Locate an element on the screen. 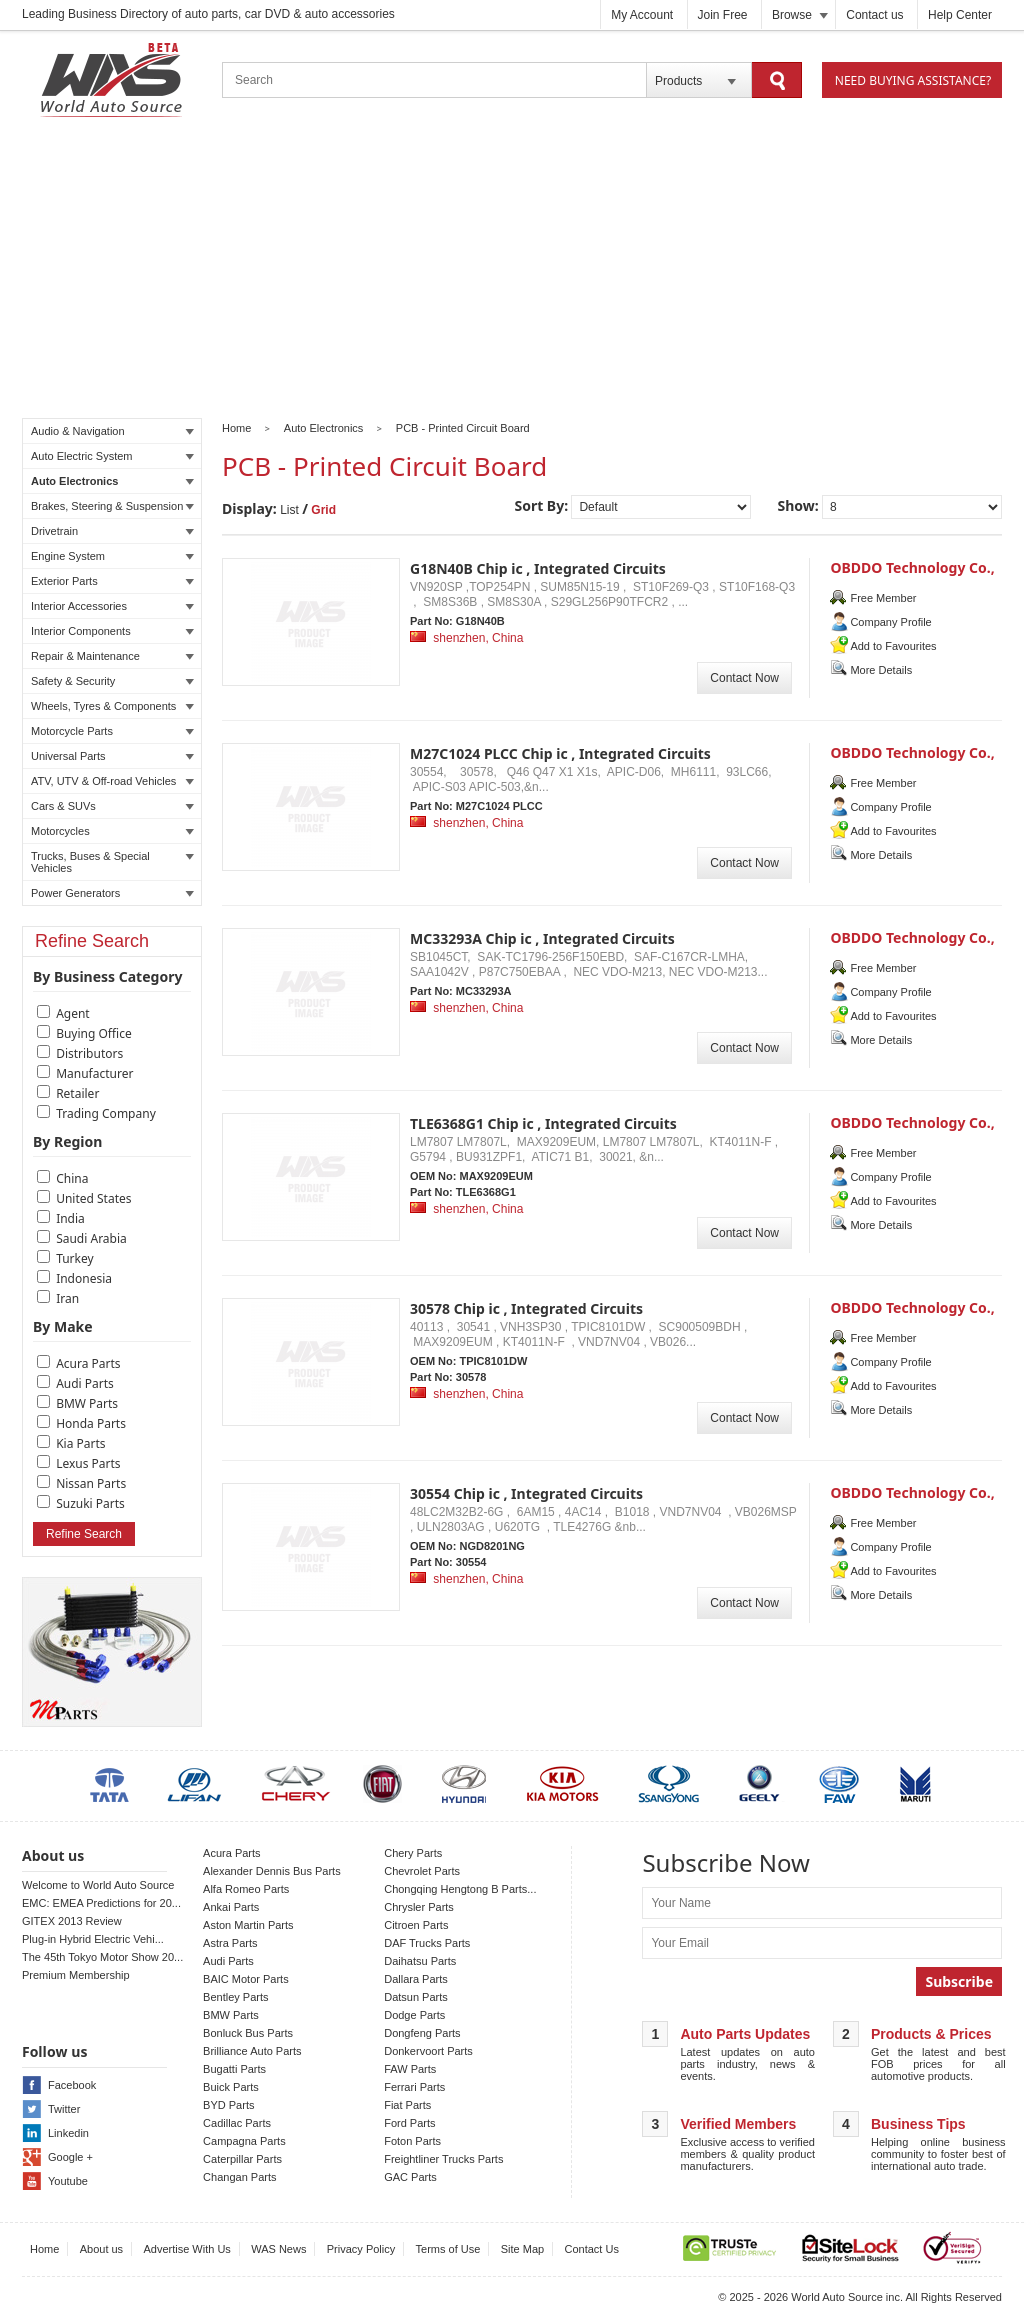  PCB - Printed Circuit Board is located at coordinates (463, 428).